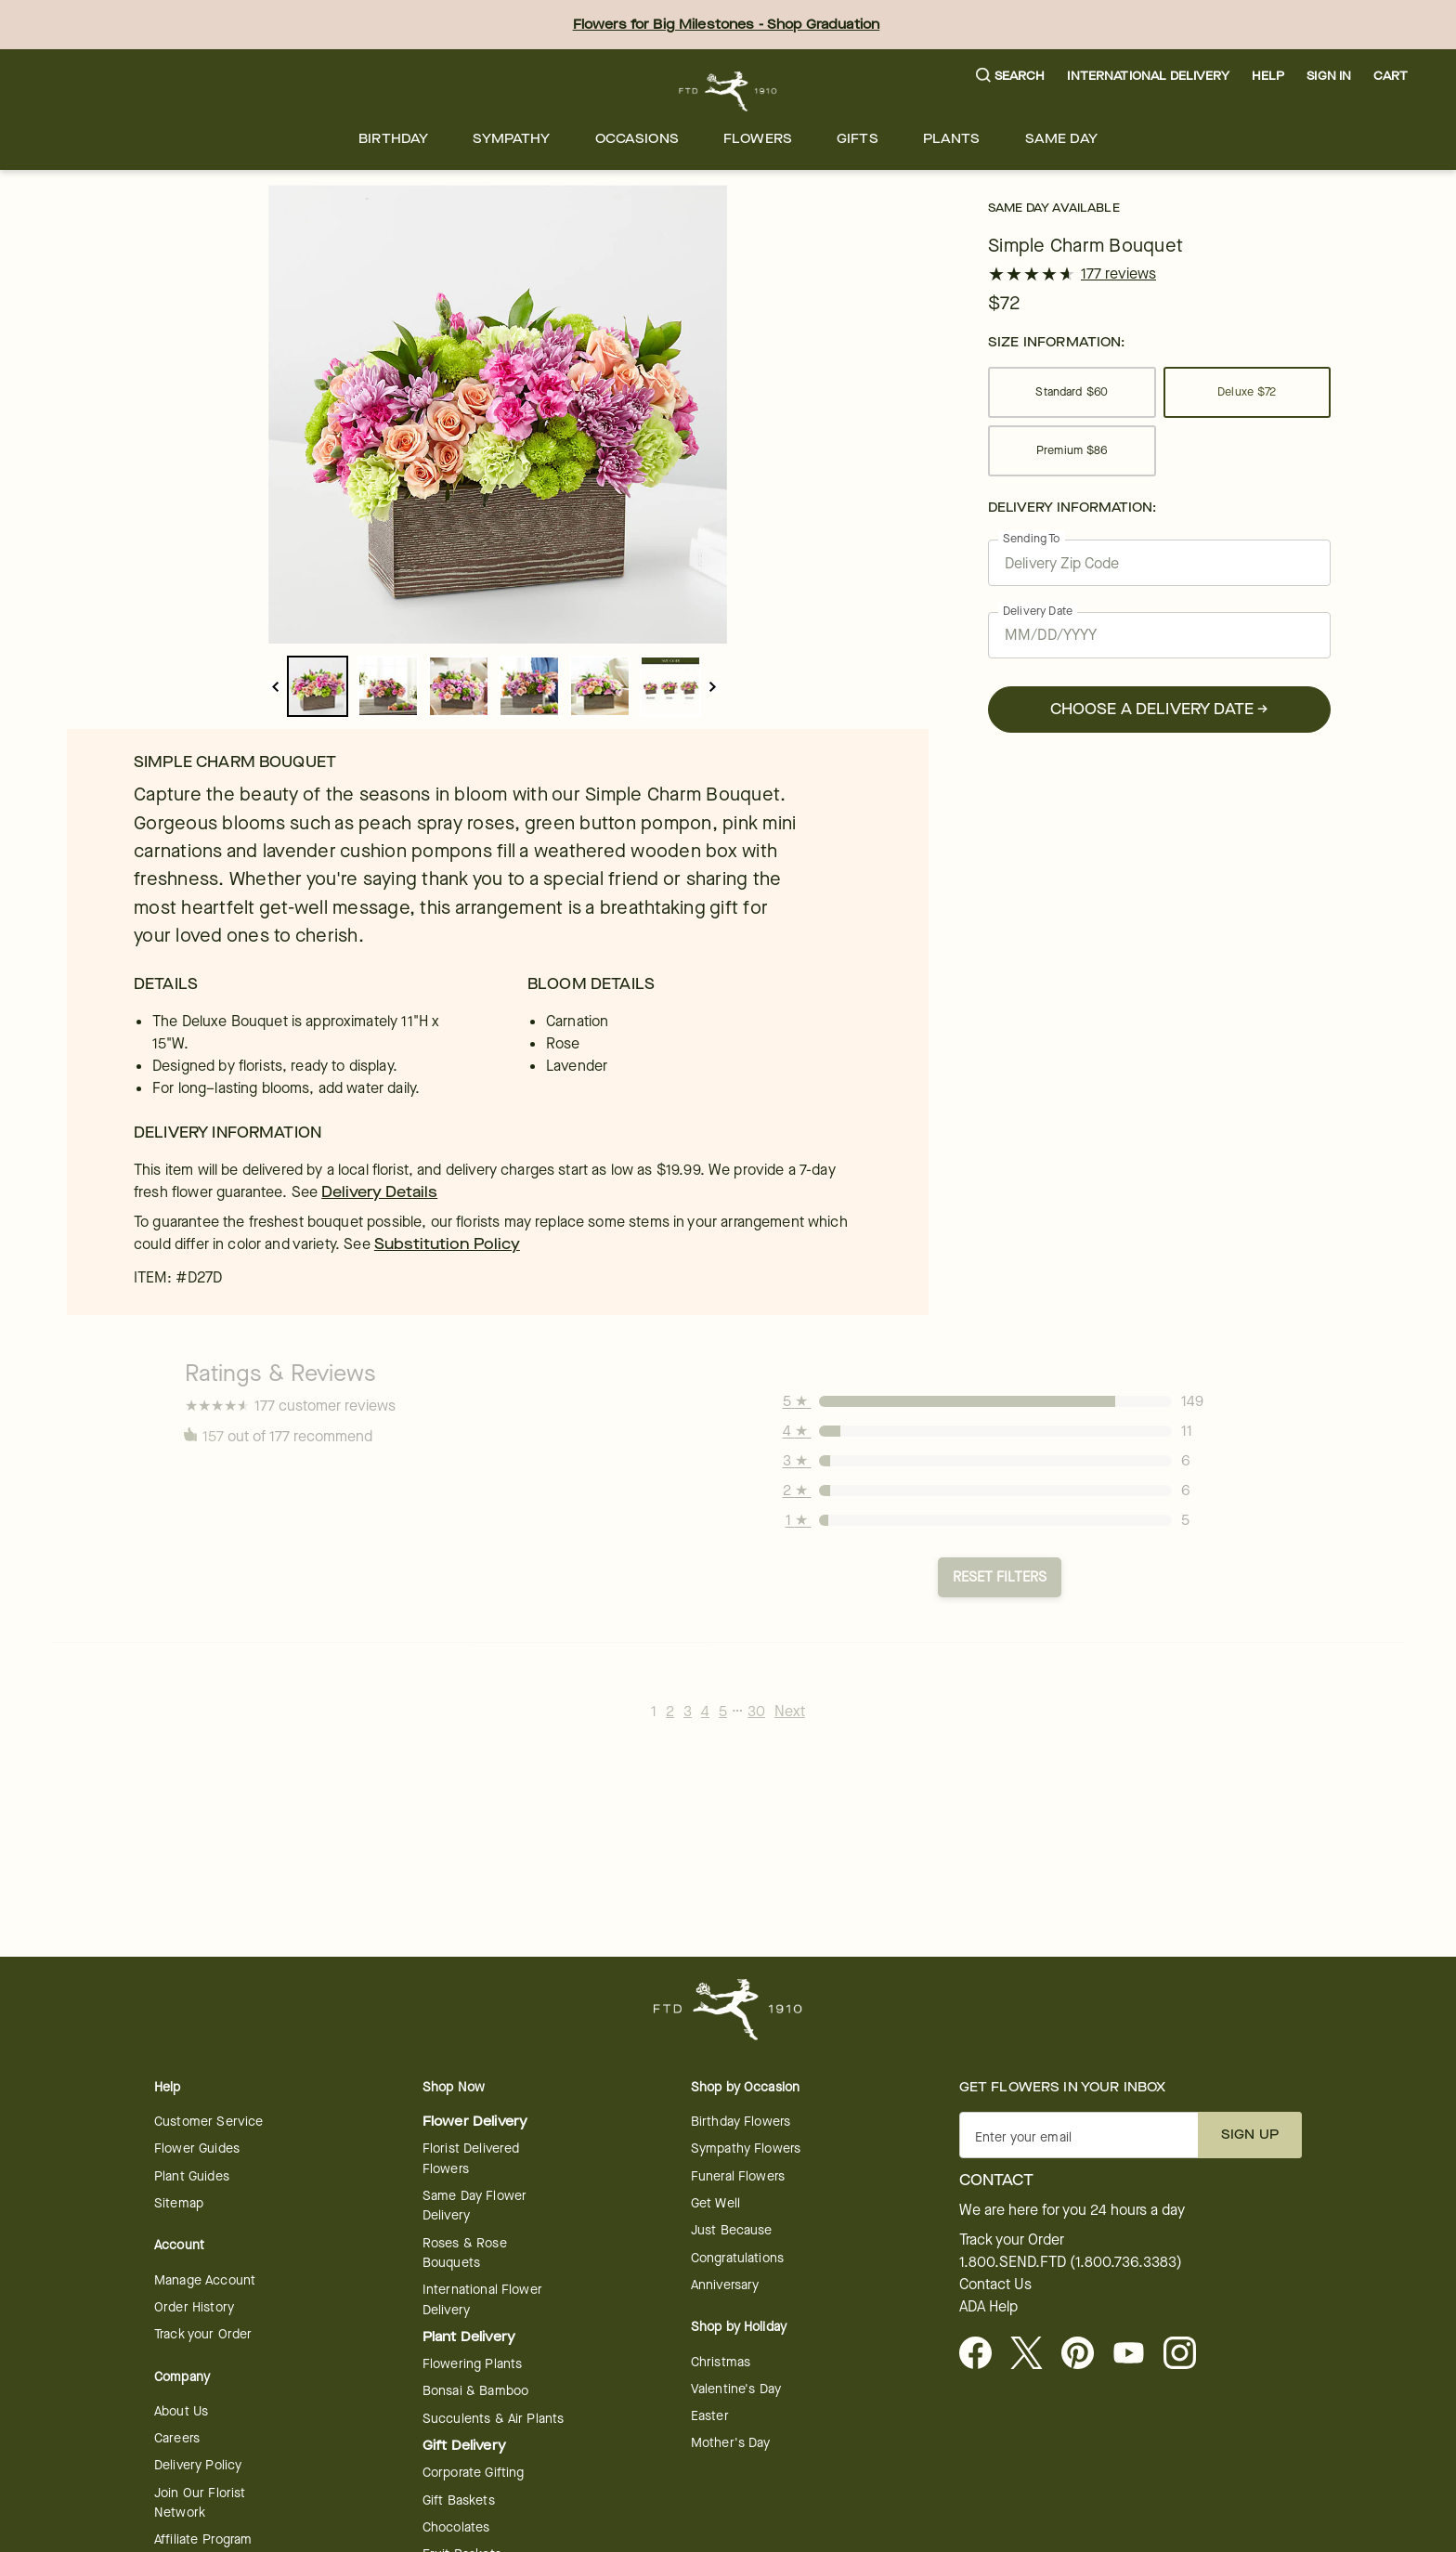 The image size is (1456, 2552). I want to click on Corporate Gifting, so click(473, 2472).